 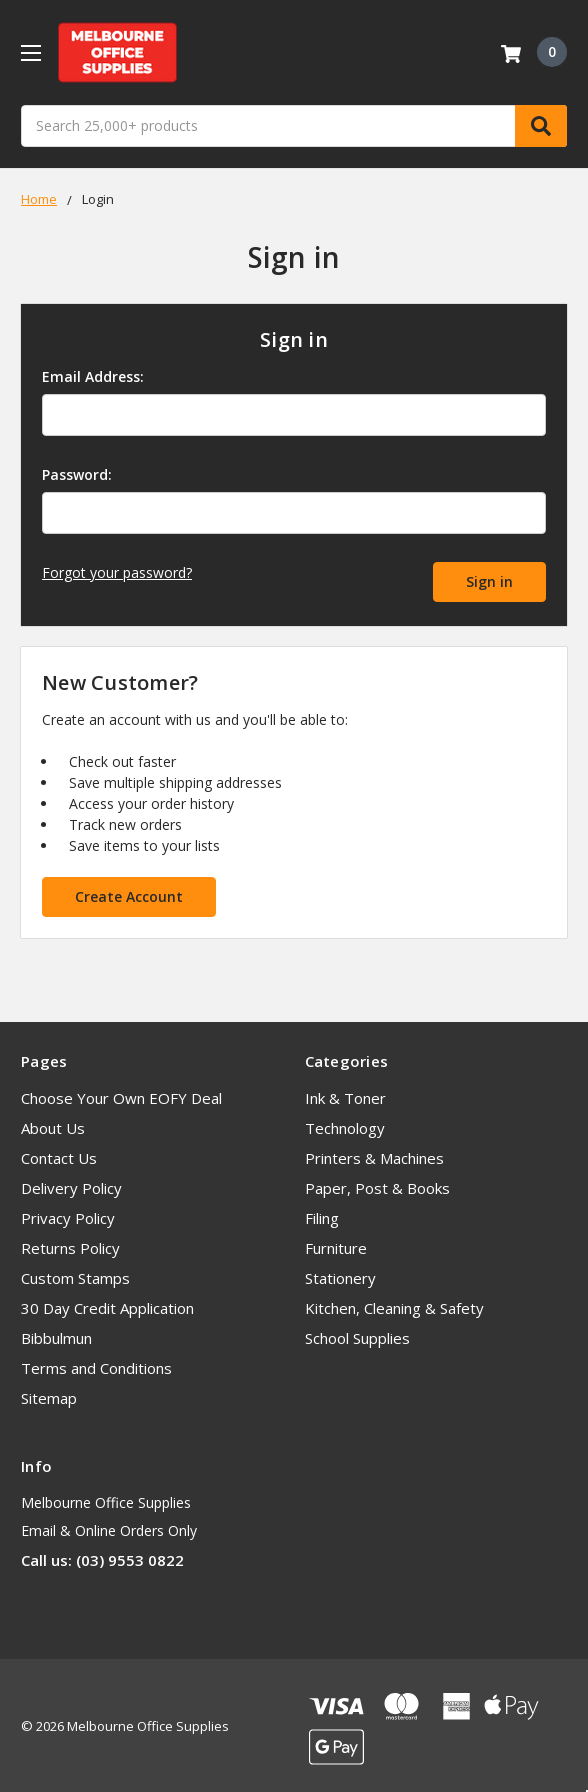 What do you see at coordinates (77, 474) in the screenshot?
I see `Password:` at bounding box center [77, 474].